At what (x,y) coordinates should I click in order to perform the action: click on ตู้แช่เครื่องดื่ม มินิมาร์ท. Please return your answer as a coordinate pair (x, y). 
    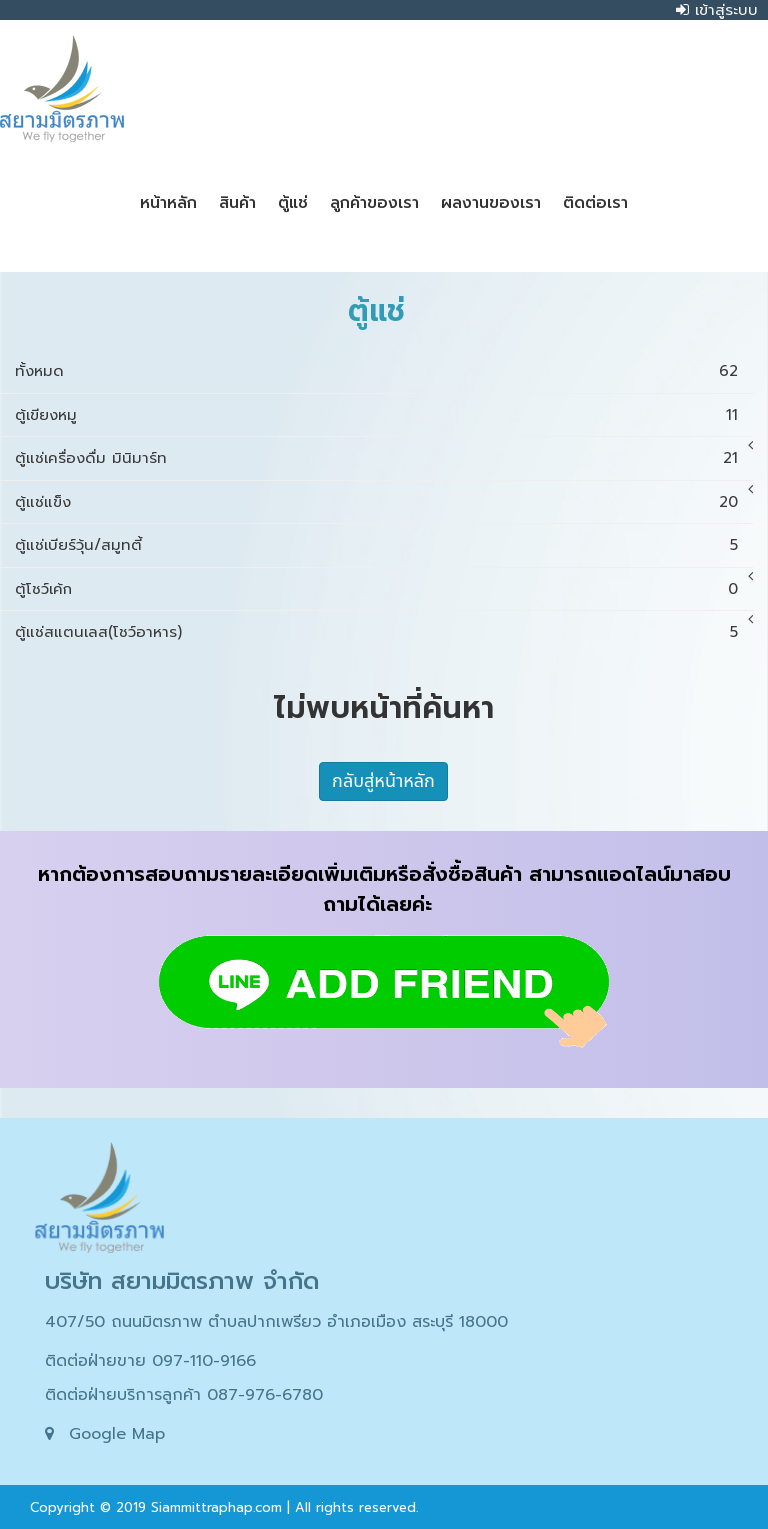
    Looking at the image, I should click on (91, 458).